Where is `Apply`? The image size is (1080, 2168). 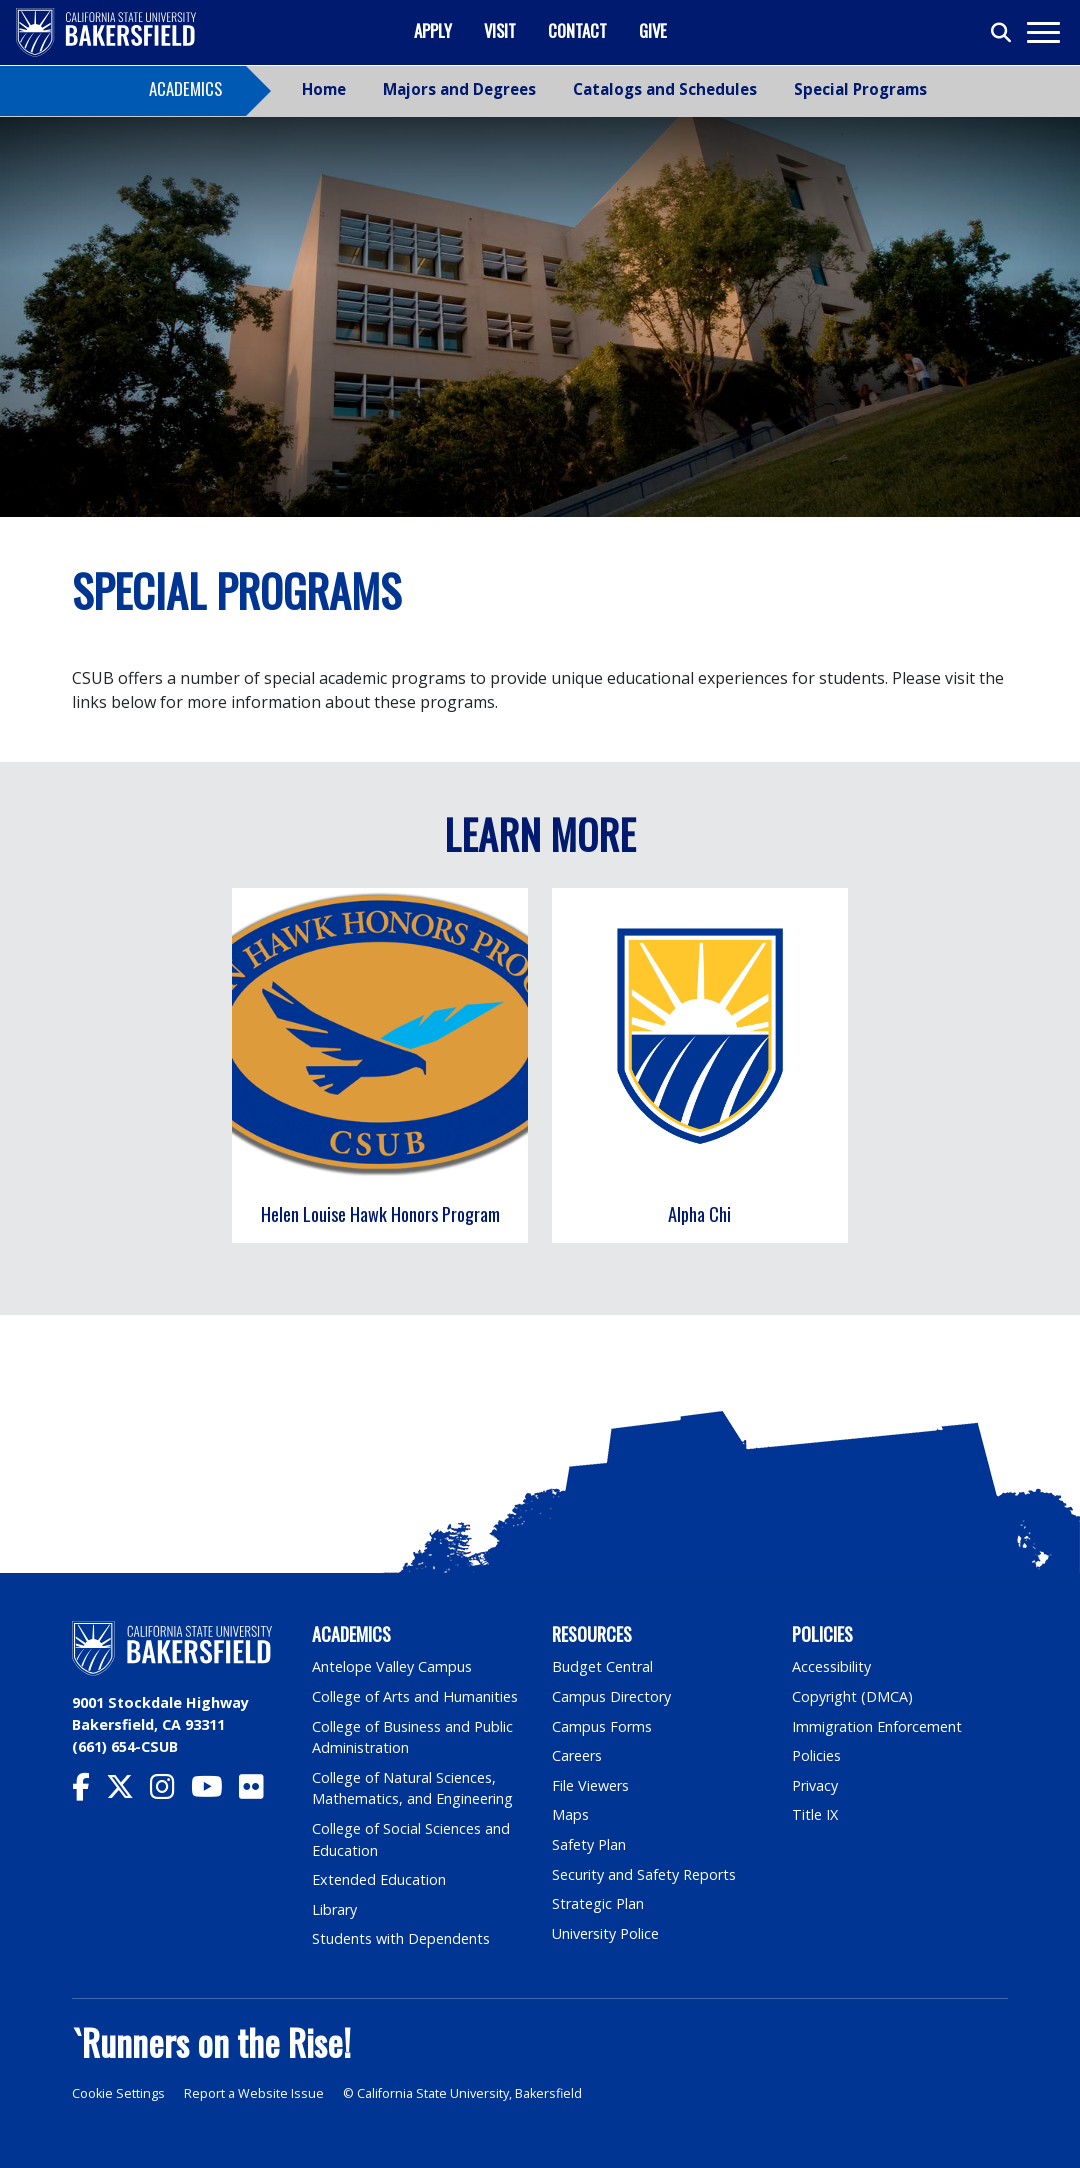 Apply is located at coordinates (433, 30).